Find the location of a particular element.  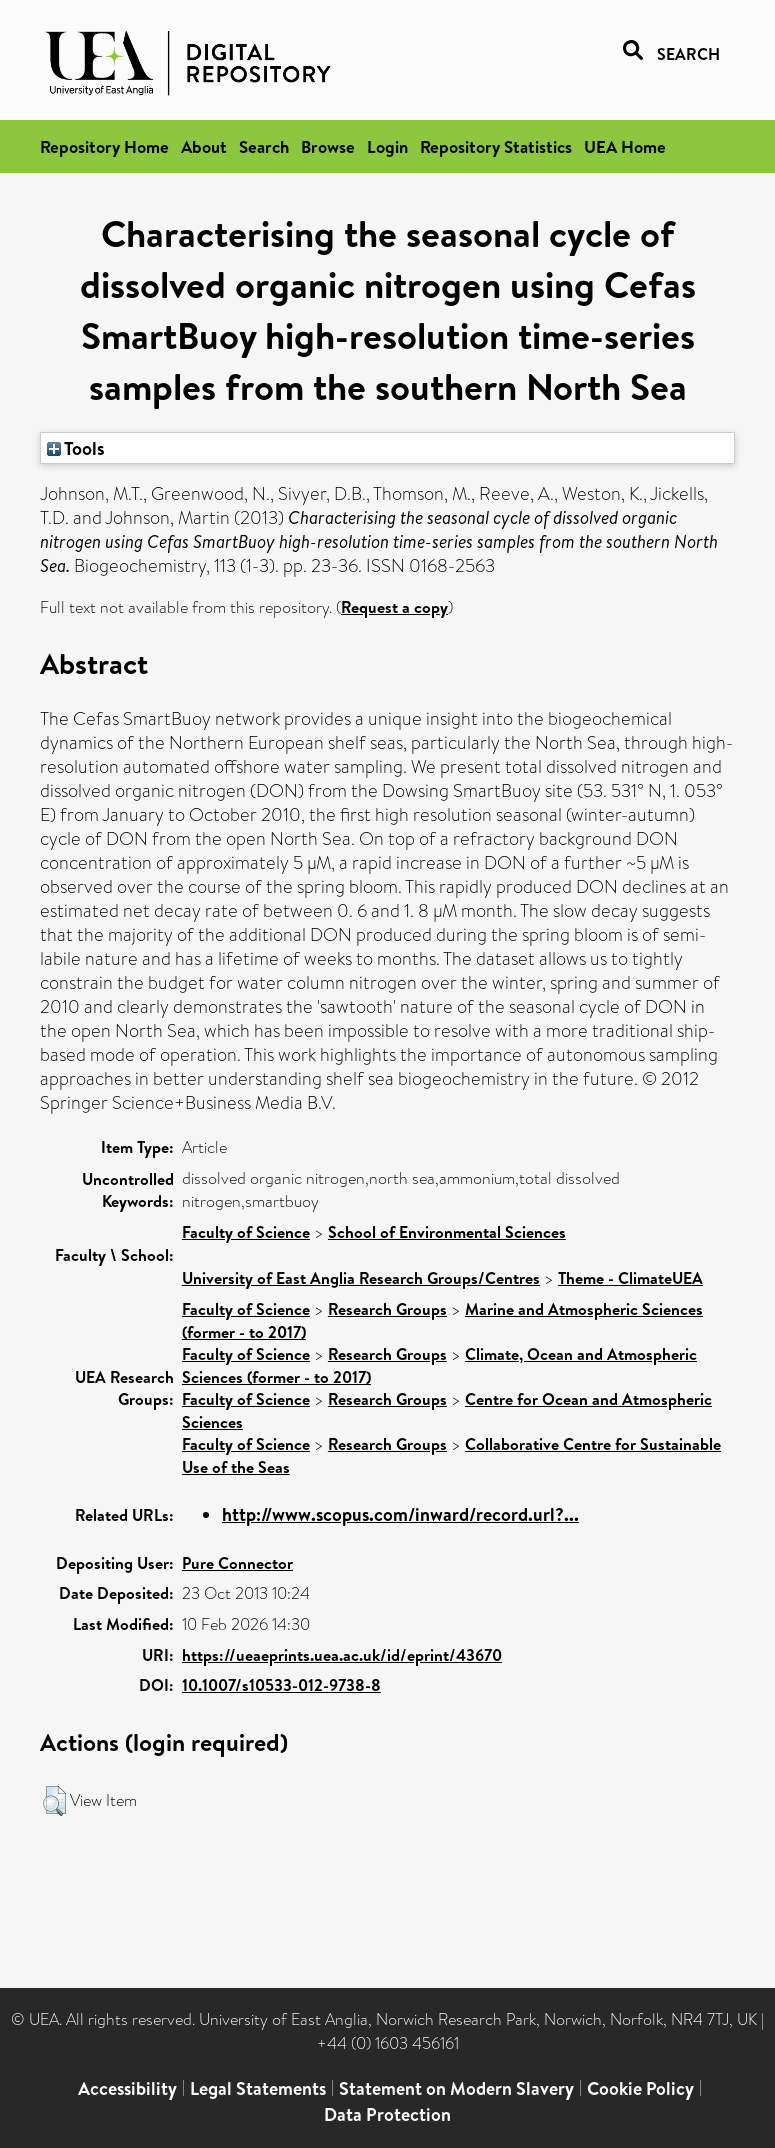

Search is located at coordinates (264, 146).